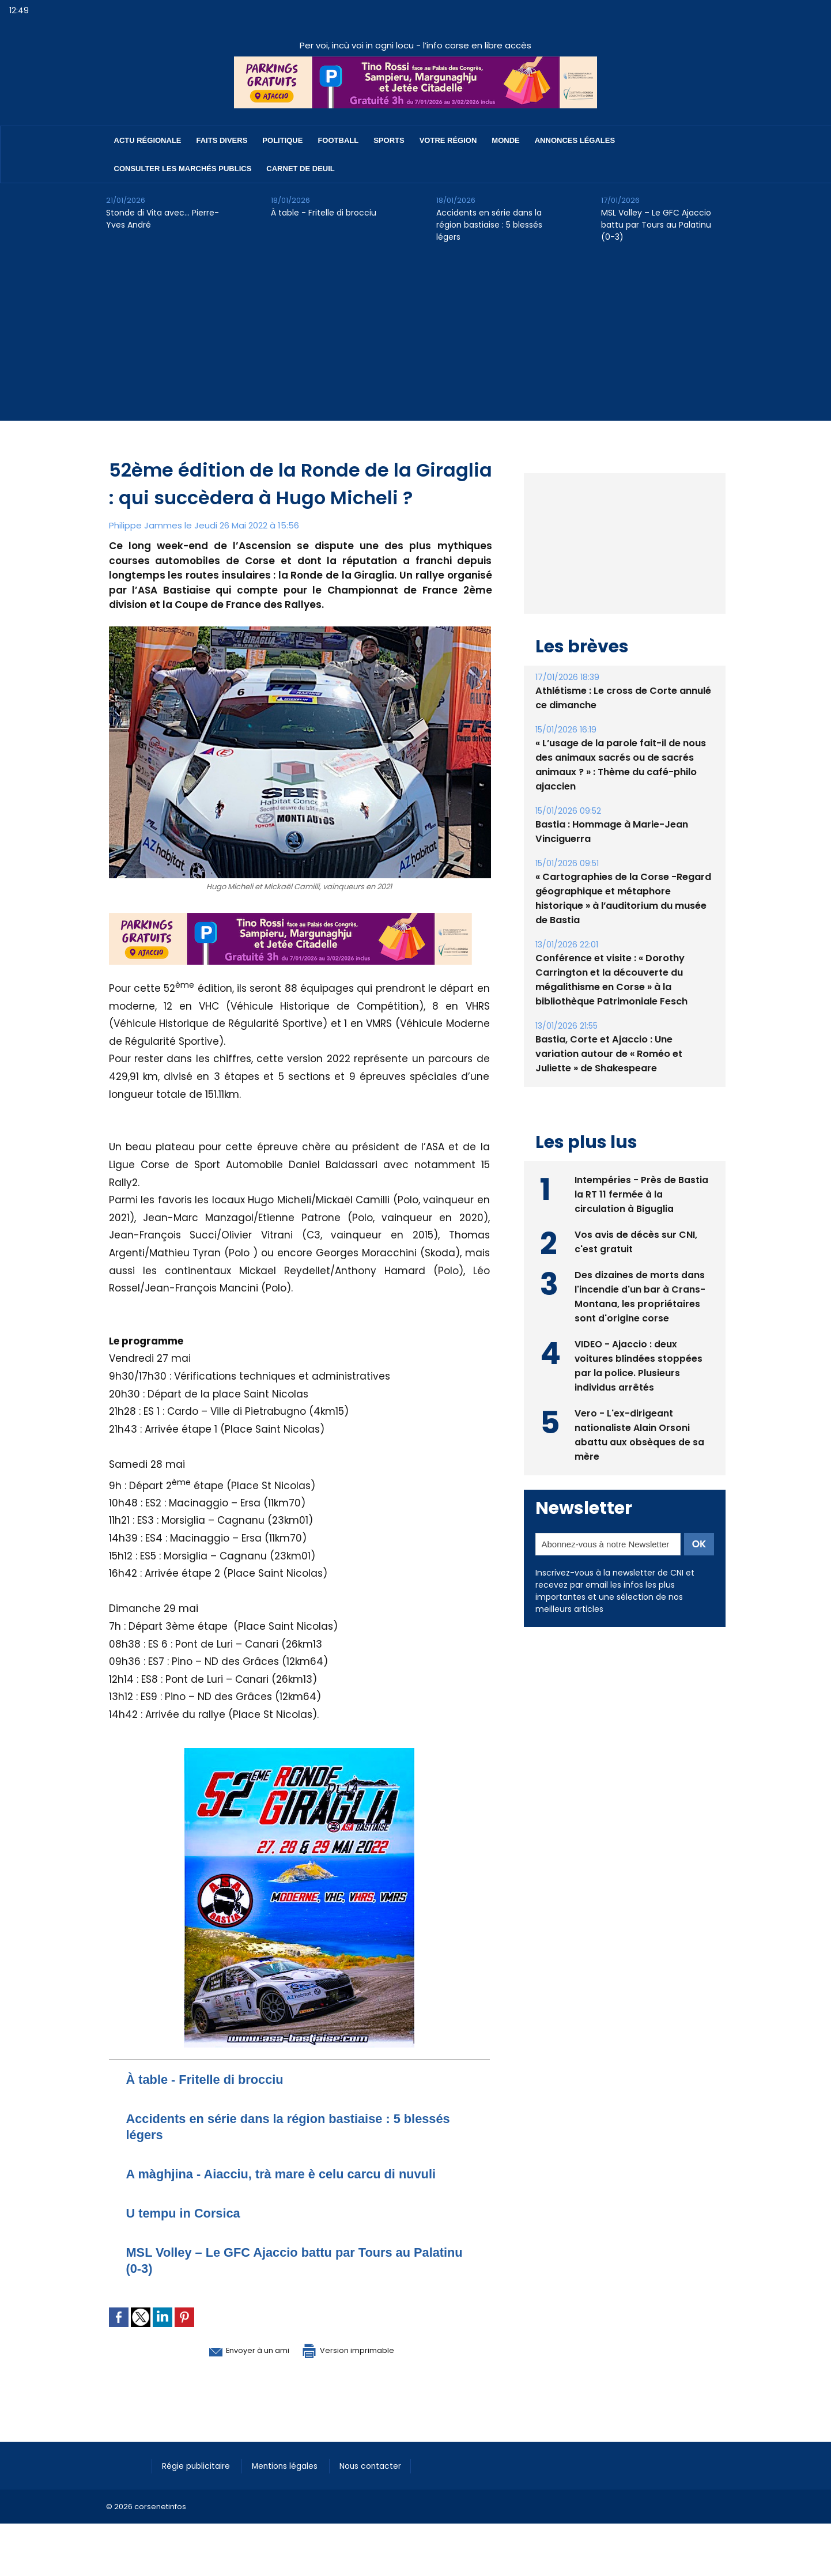  I want to click on Bastia, Corte et Ajaccio : Une variation autour de « Roméo et Juliette » de Shakespeare, so click(608, 1080).